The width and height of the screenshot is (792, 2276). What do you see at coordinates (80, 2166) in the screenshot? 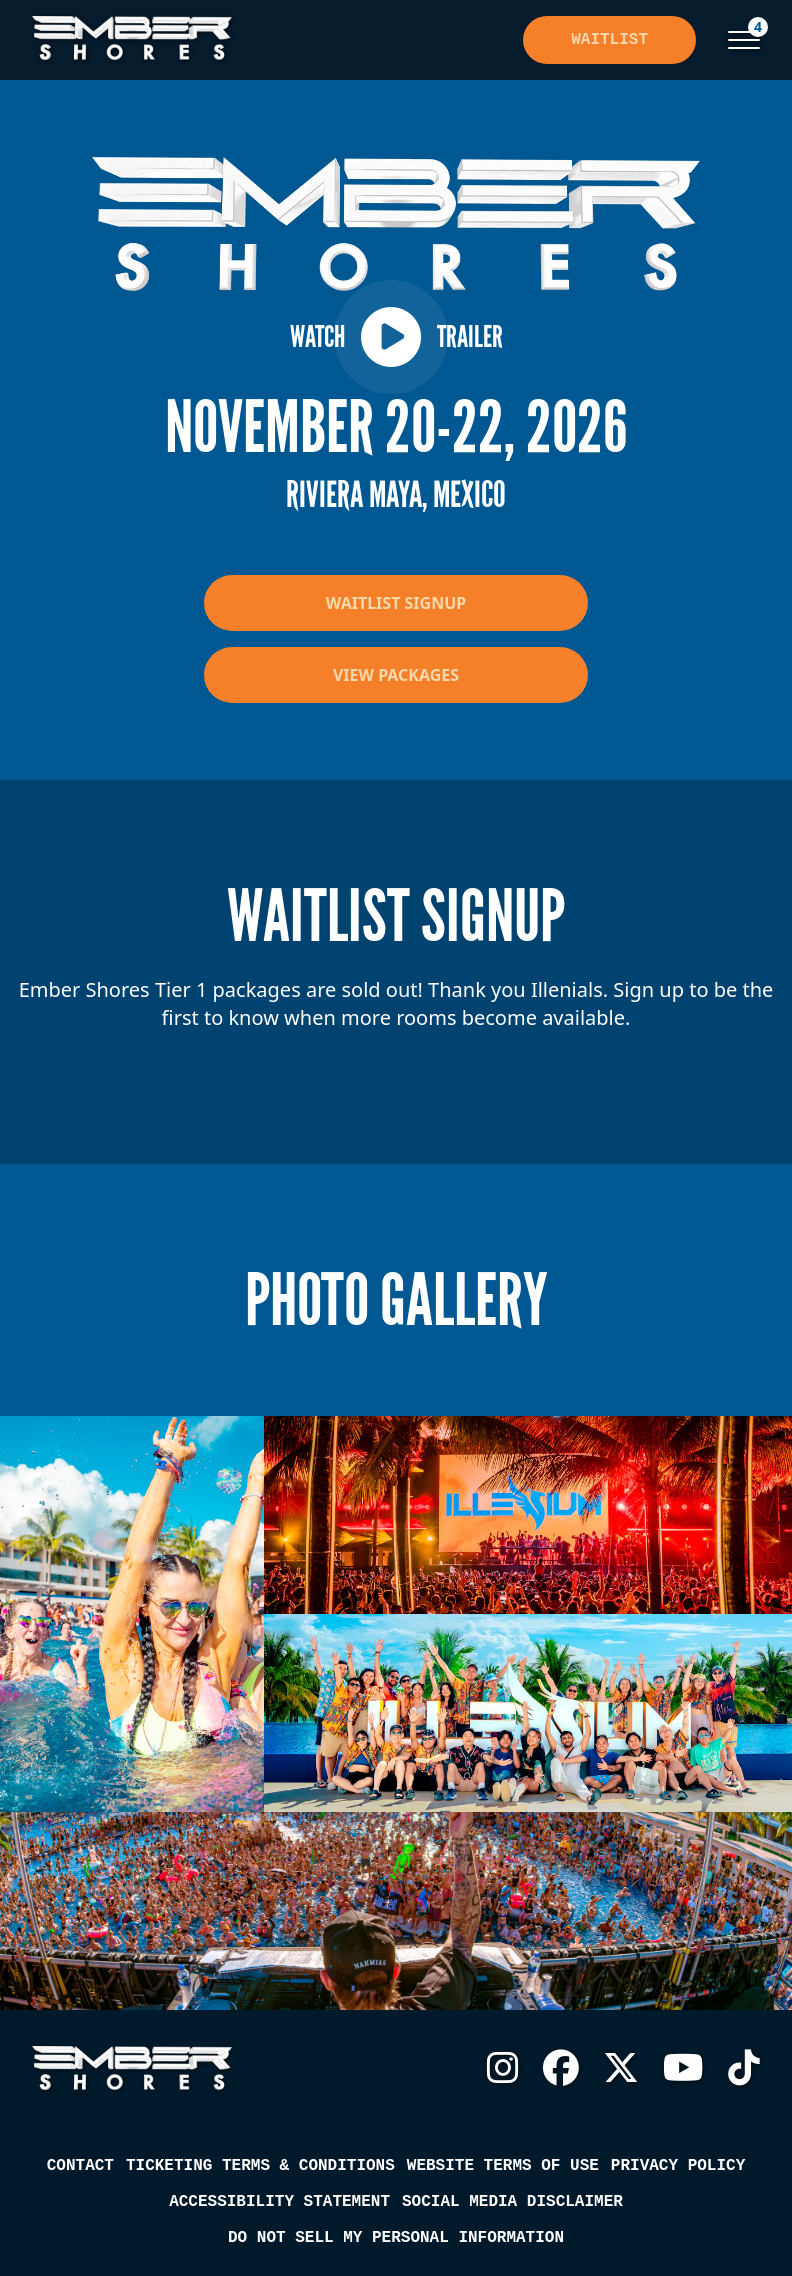
I see `Contact` at bounding box center [80, 2166].